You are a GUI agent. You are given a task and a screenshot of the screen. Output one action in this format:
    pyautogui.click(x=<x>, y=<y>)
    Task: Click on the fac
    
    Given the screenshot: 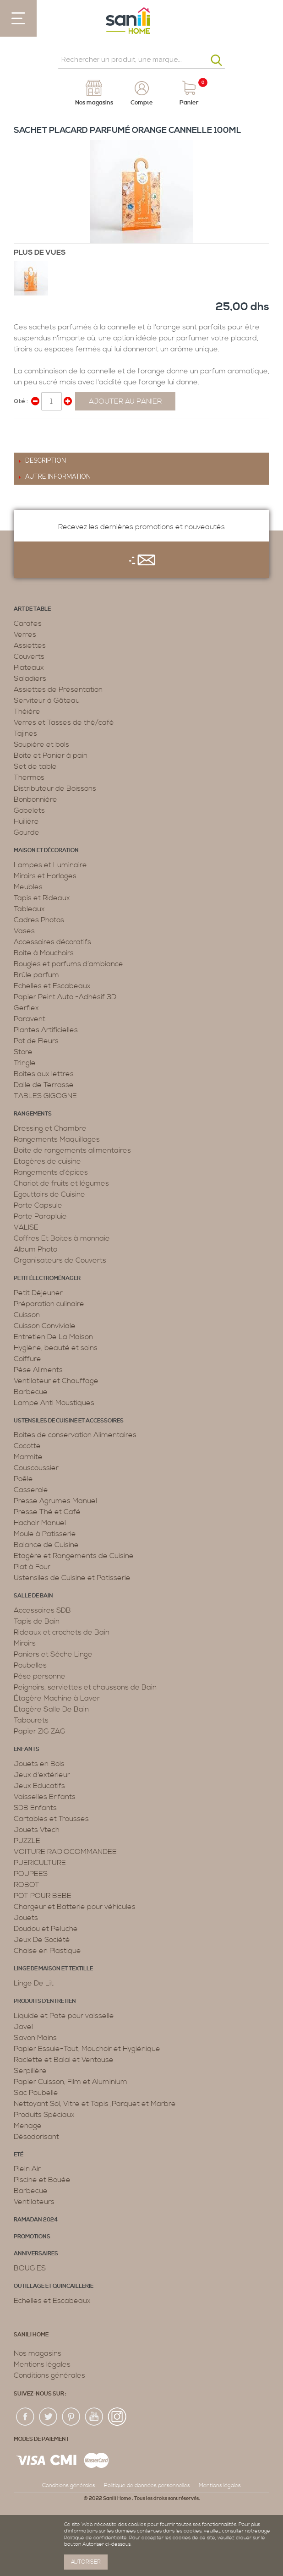 What is the action you would take?
    pyautogui.click(x=25, y=2417)
    